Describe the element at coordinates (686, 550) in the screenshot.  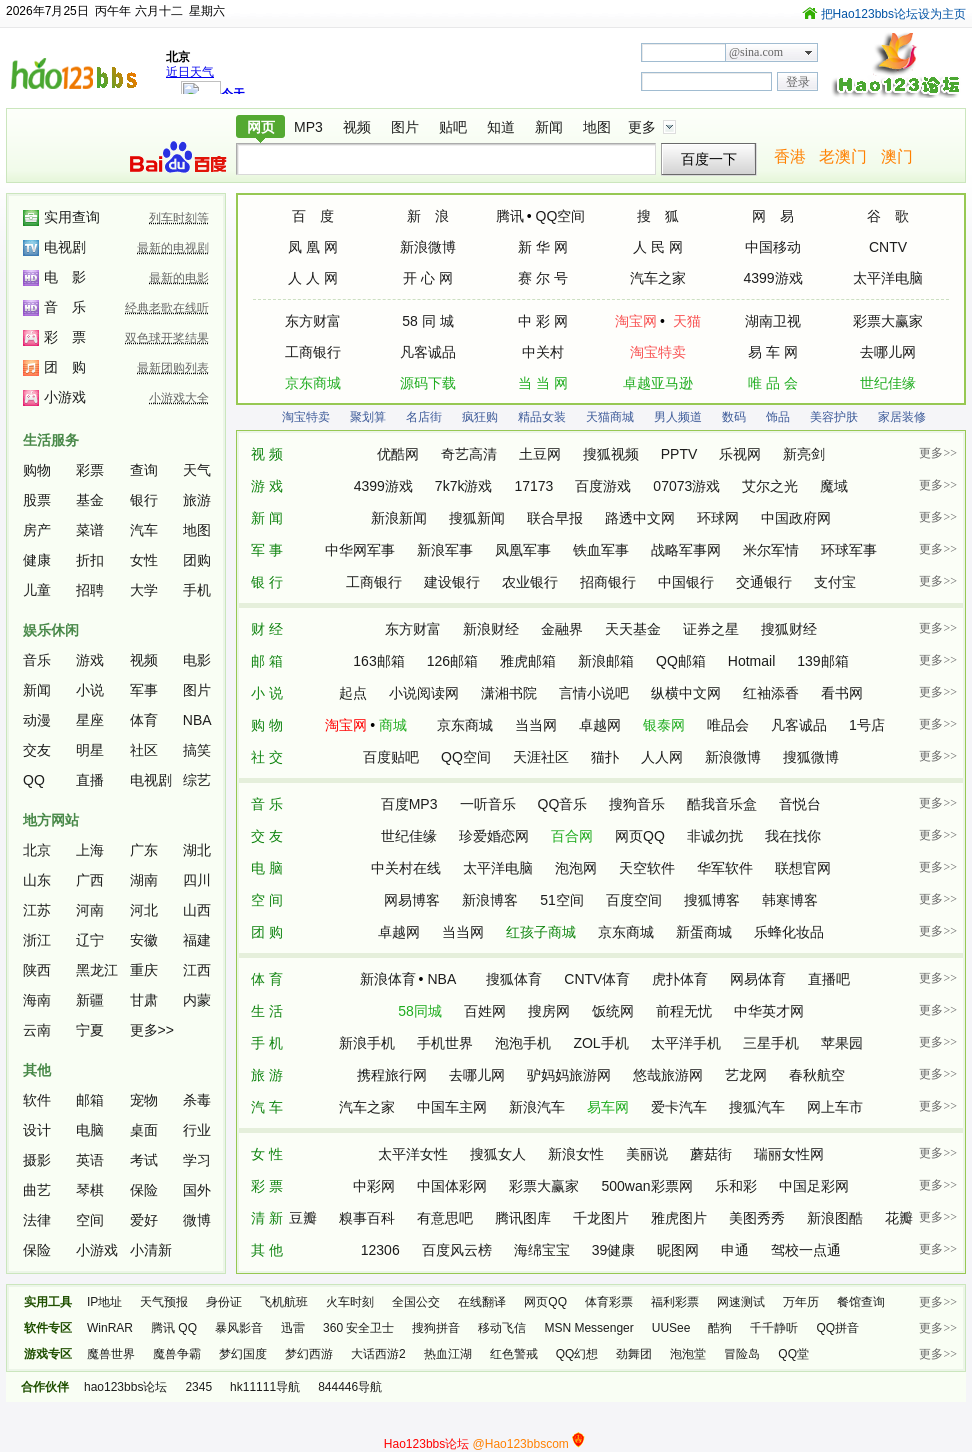
I see `战略军事网` at that location.